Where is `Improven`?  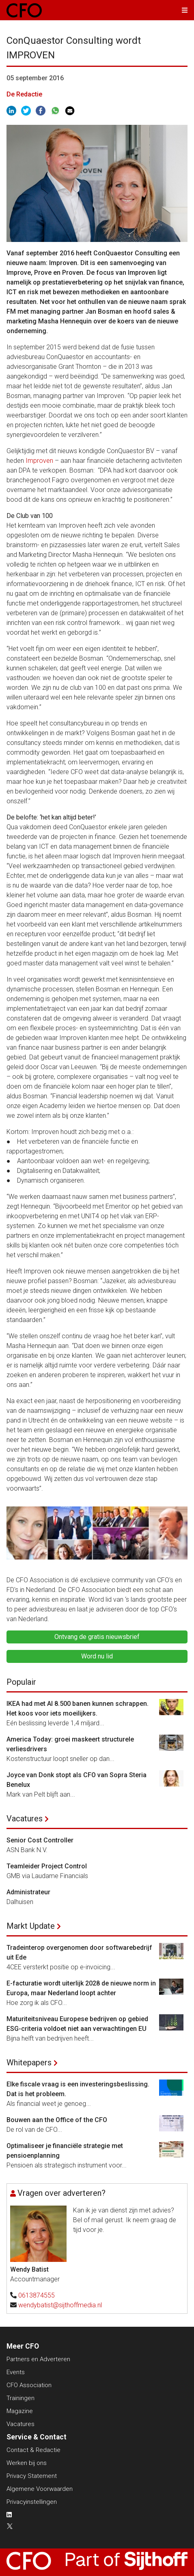 Improven is located at coordinates (39, 460).